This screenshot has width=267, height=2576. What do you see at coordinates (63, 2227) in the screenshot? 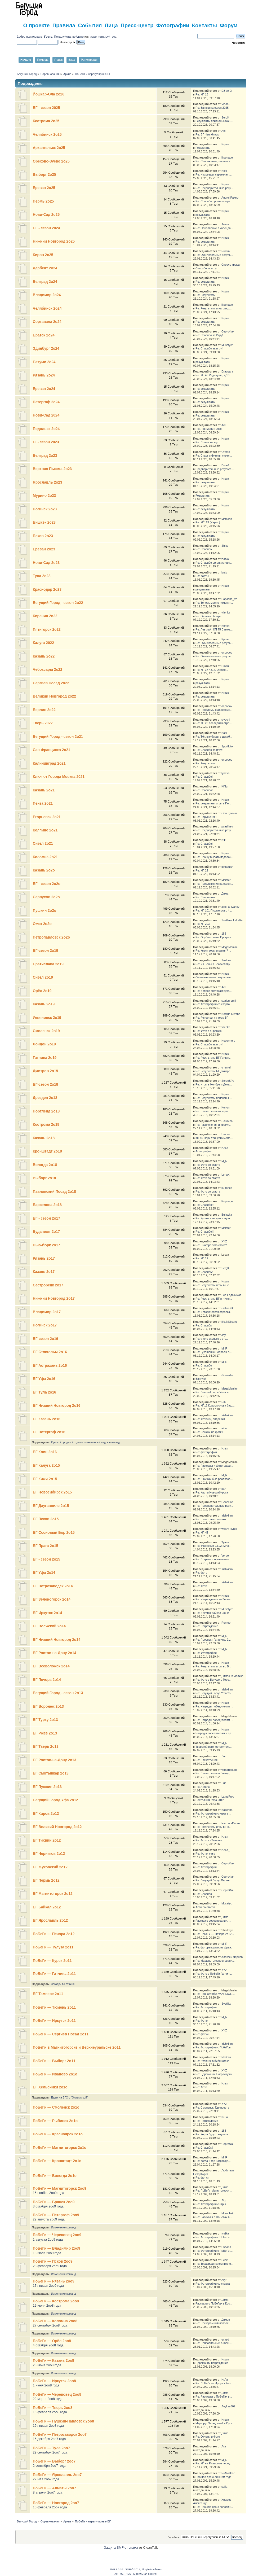
I see `Изменение команд` at bounding box center [63, 2227].